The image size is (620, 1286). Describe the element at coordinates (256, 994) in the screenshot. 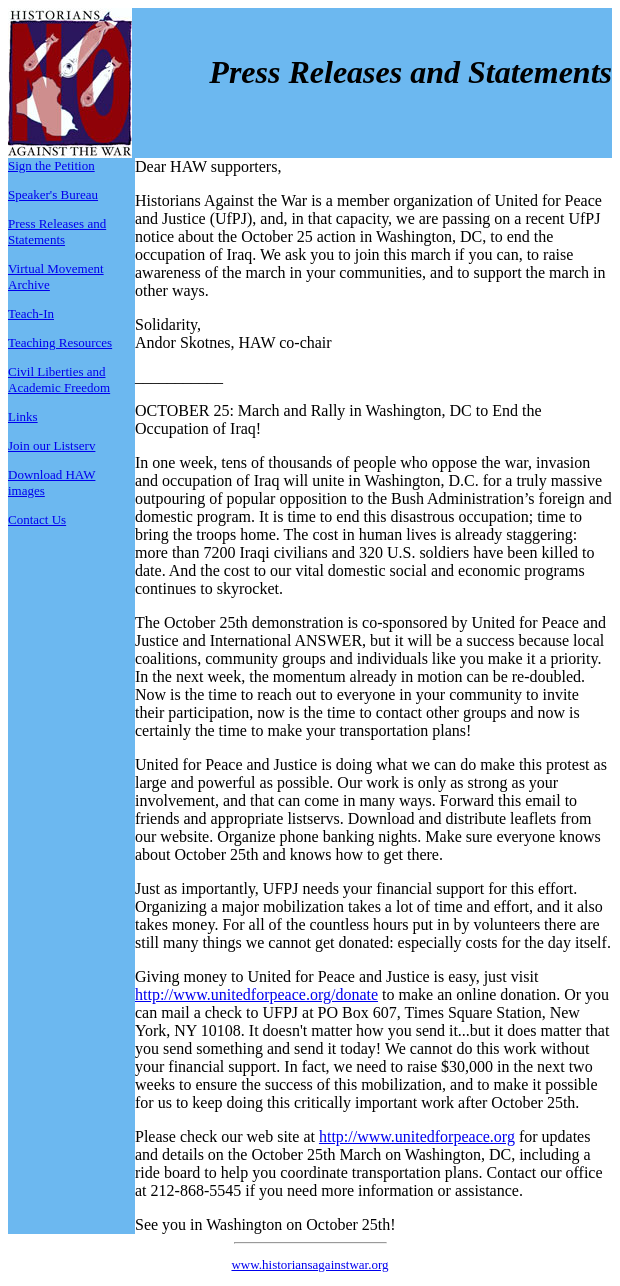

I see `http://www.unitedforpeace.org/donate` at that location.